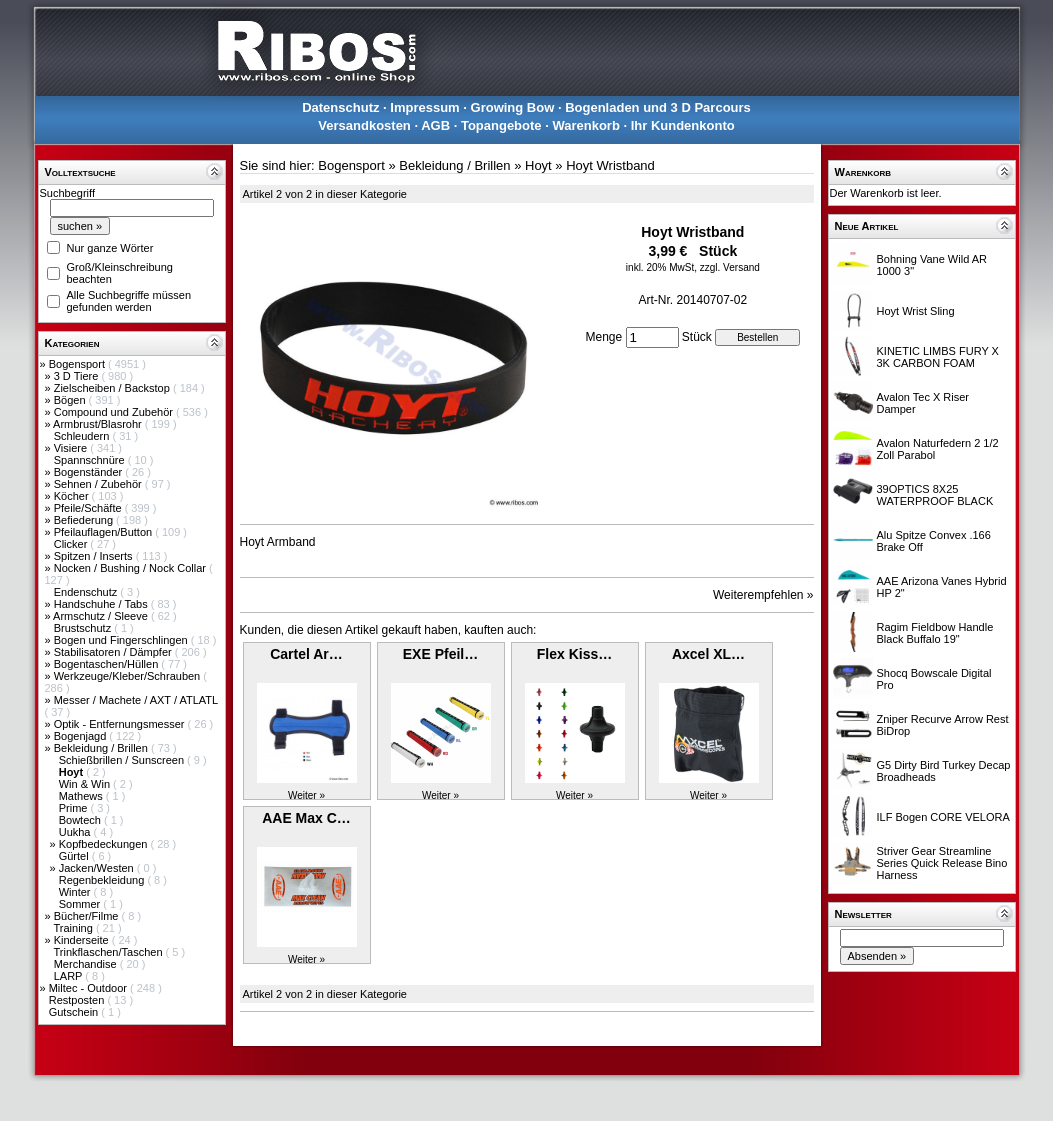 This screenshot has height=1121, width=1053. Describe the element at coordinates (424, 107) in the screenshot. I see `Impressum` at that location.